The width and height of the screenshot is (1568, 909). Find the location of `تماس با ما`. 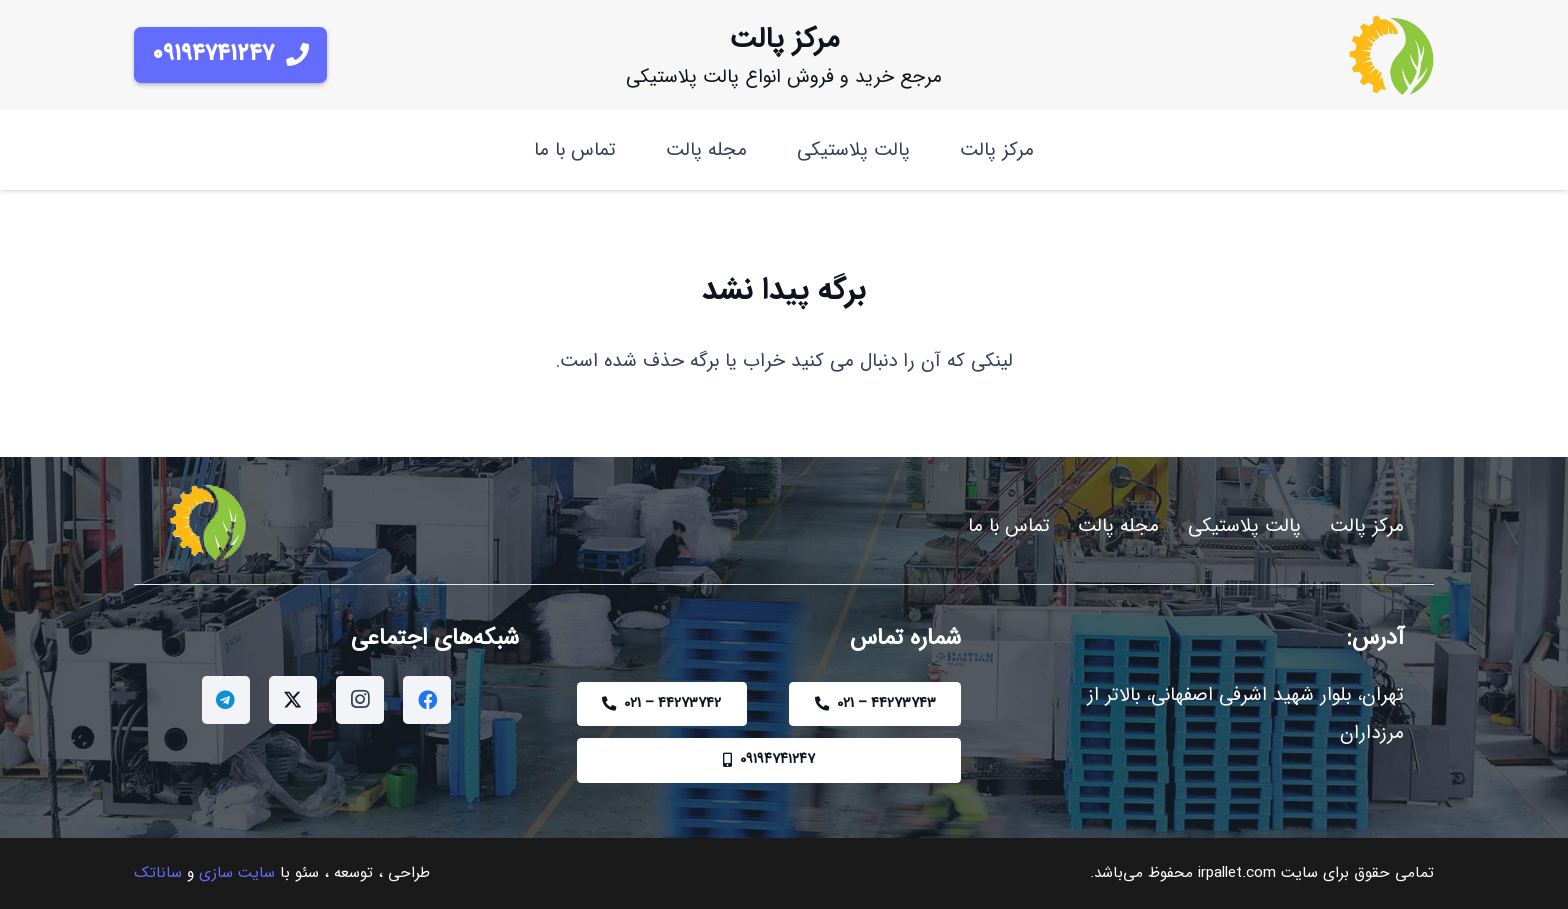

تماس با ما is located at coordinates (1009, 526).